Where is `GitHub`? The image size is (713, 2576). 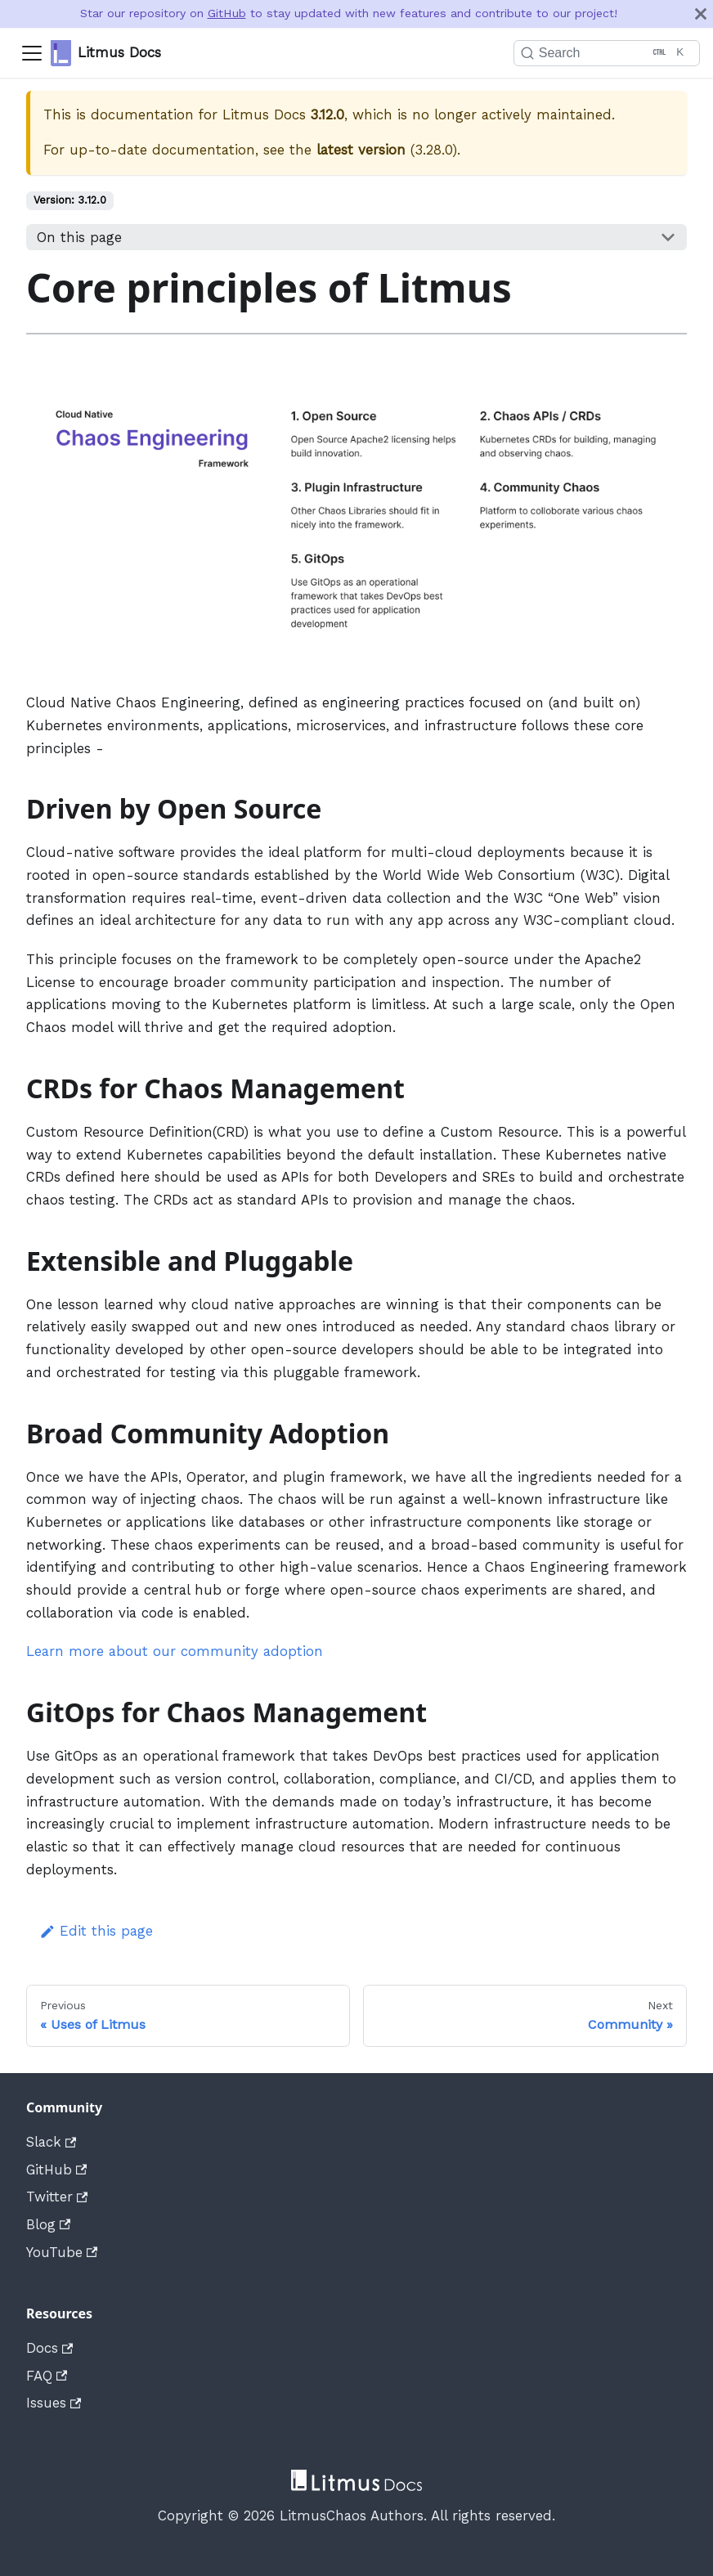 GitHub is located at coordinates (227, 13).